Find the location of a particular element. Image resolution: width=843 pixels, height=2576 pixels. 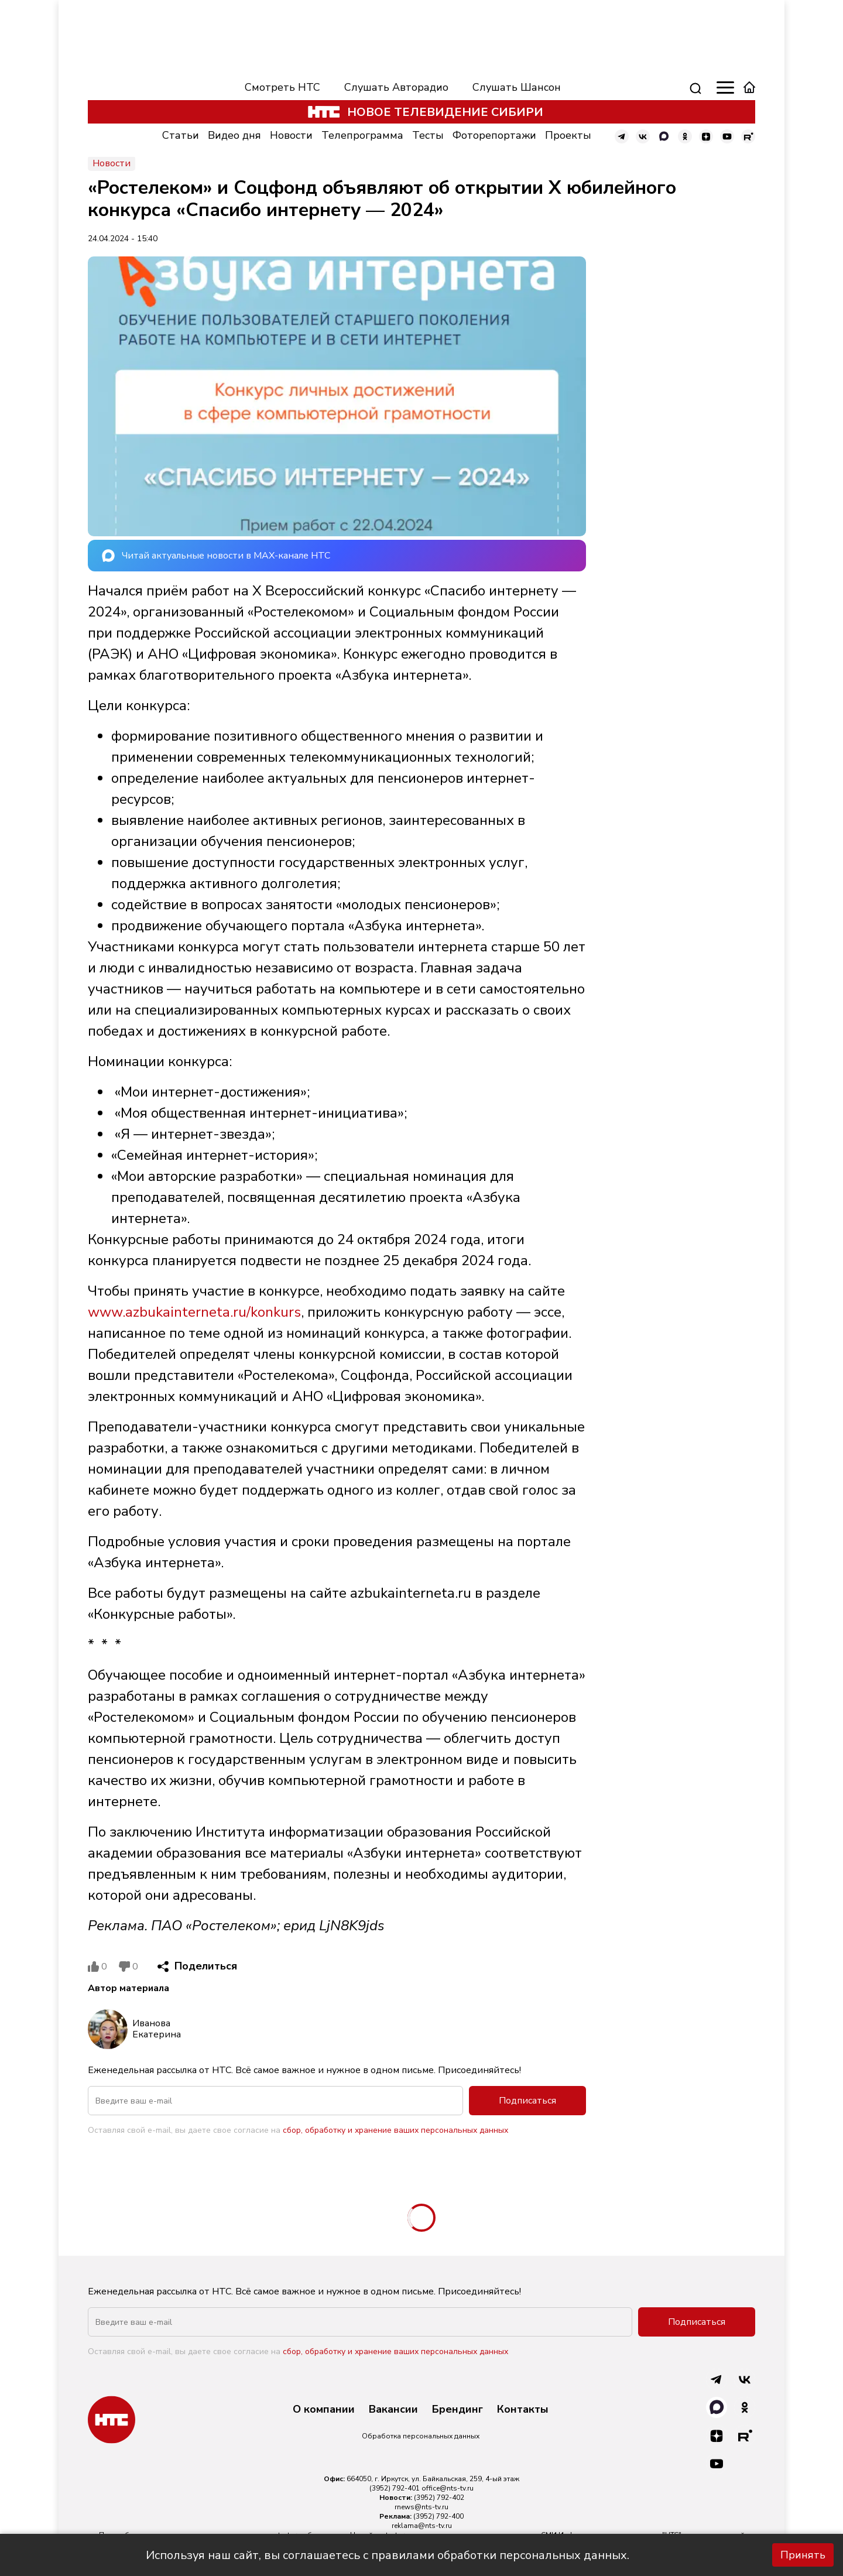

Статьи is located at coordinates (180, 135).